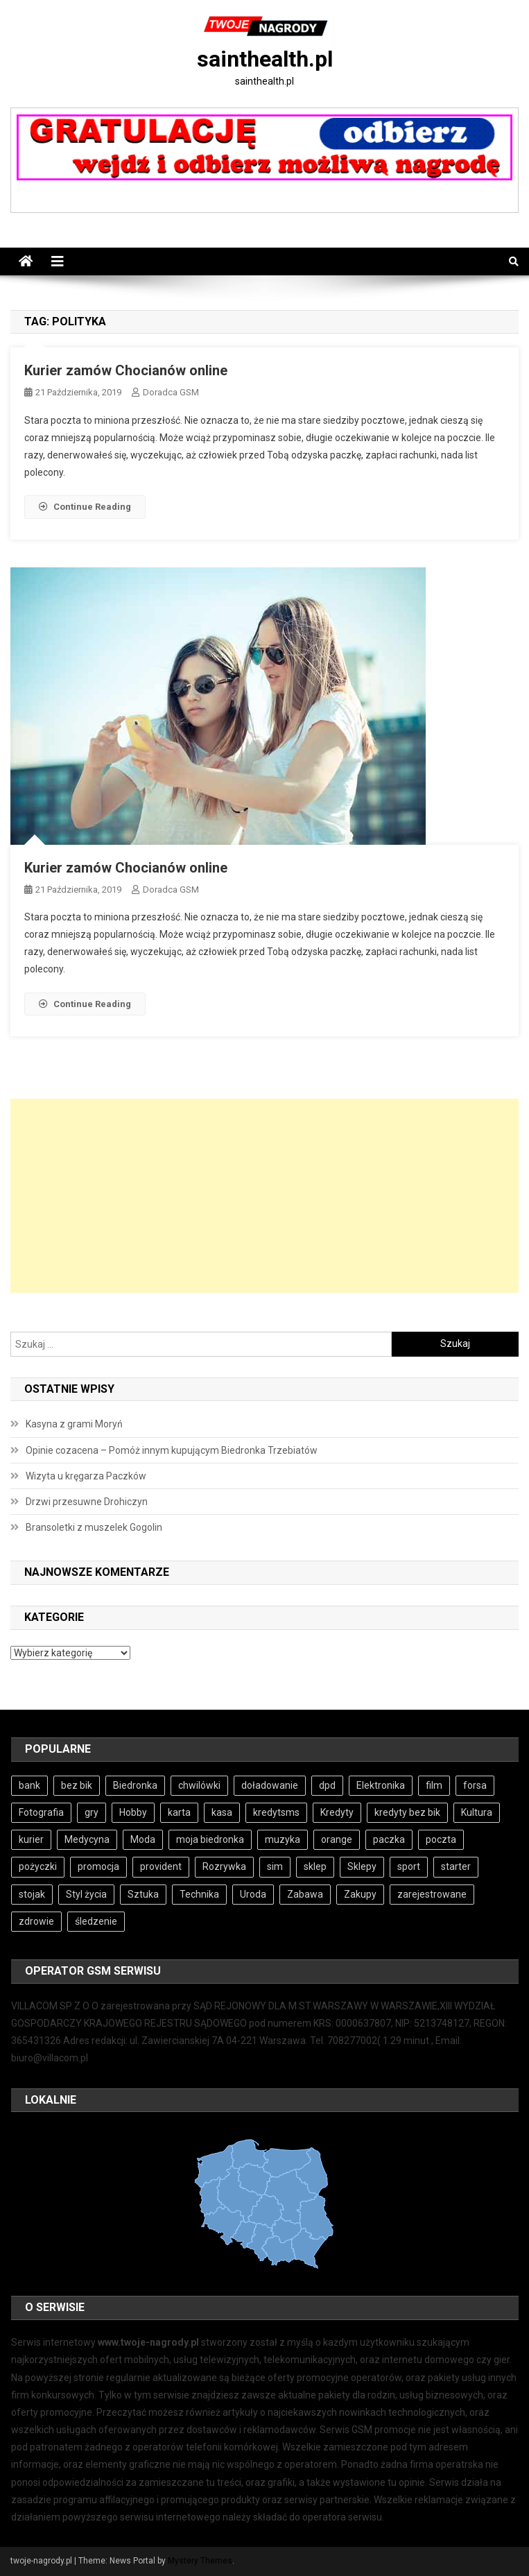 This screenshot has width=529, height=2576. I want to click on Zabawa [Zabawa (5 elementów)], so click(305, 1894).